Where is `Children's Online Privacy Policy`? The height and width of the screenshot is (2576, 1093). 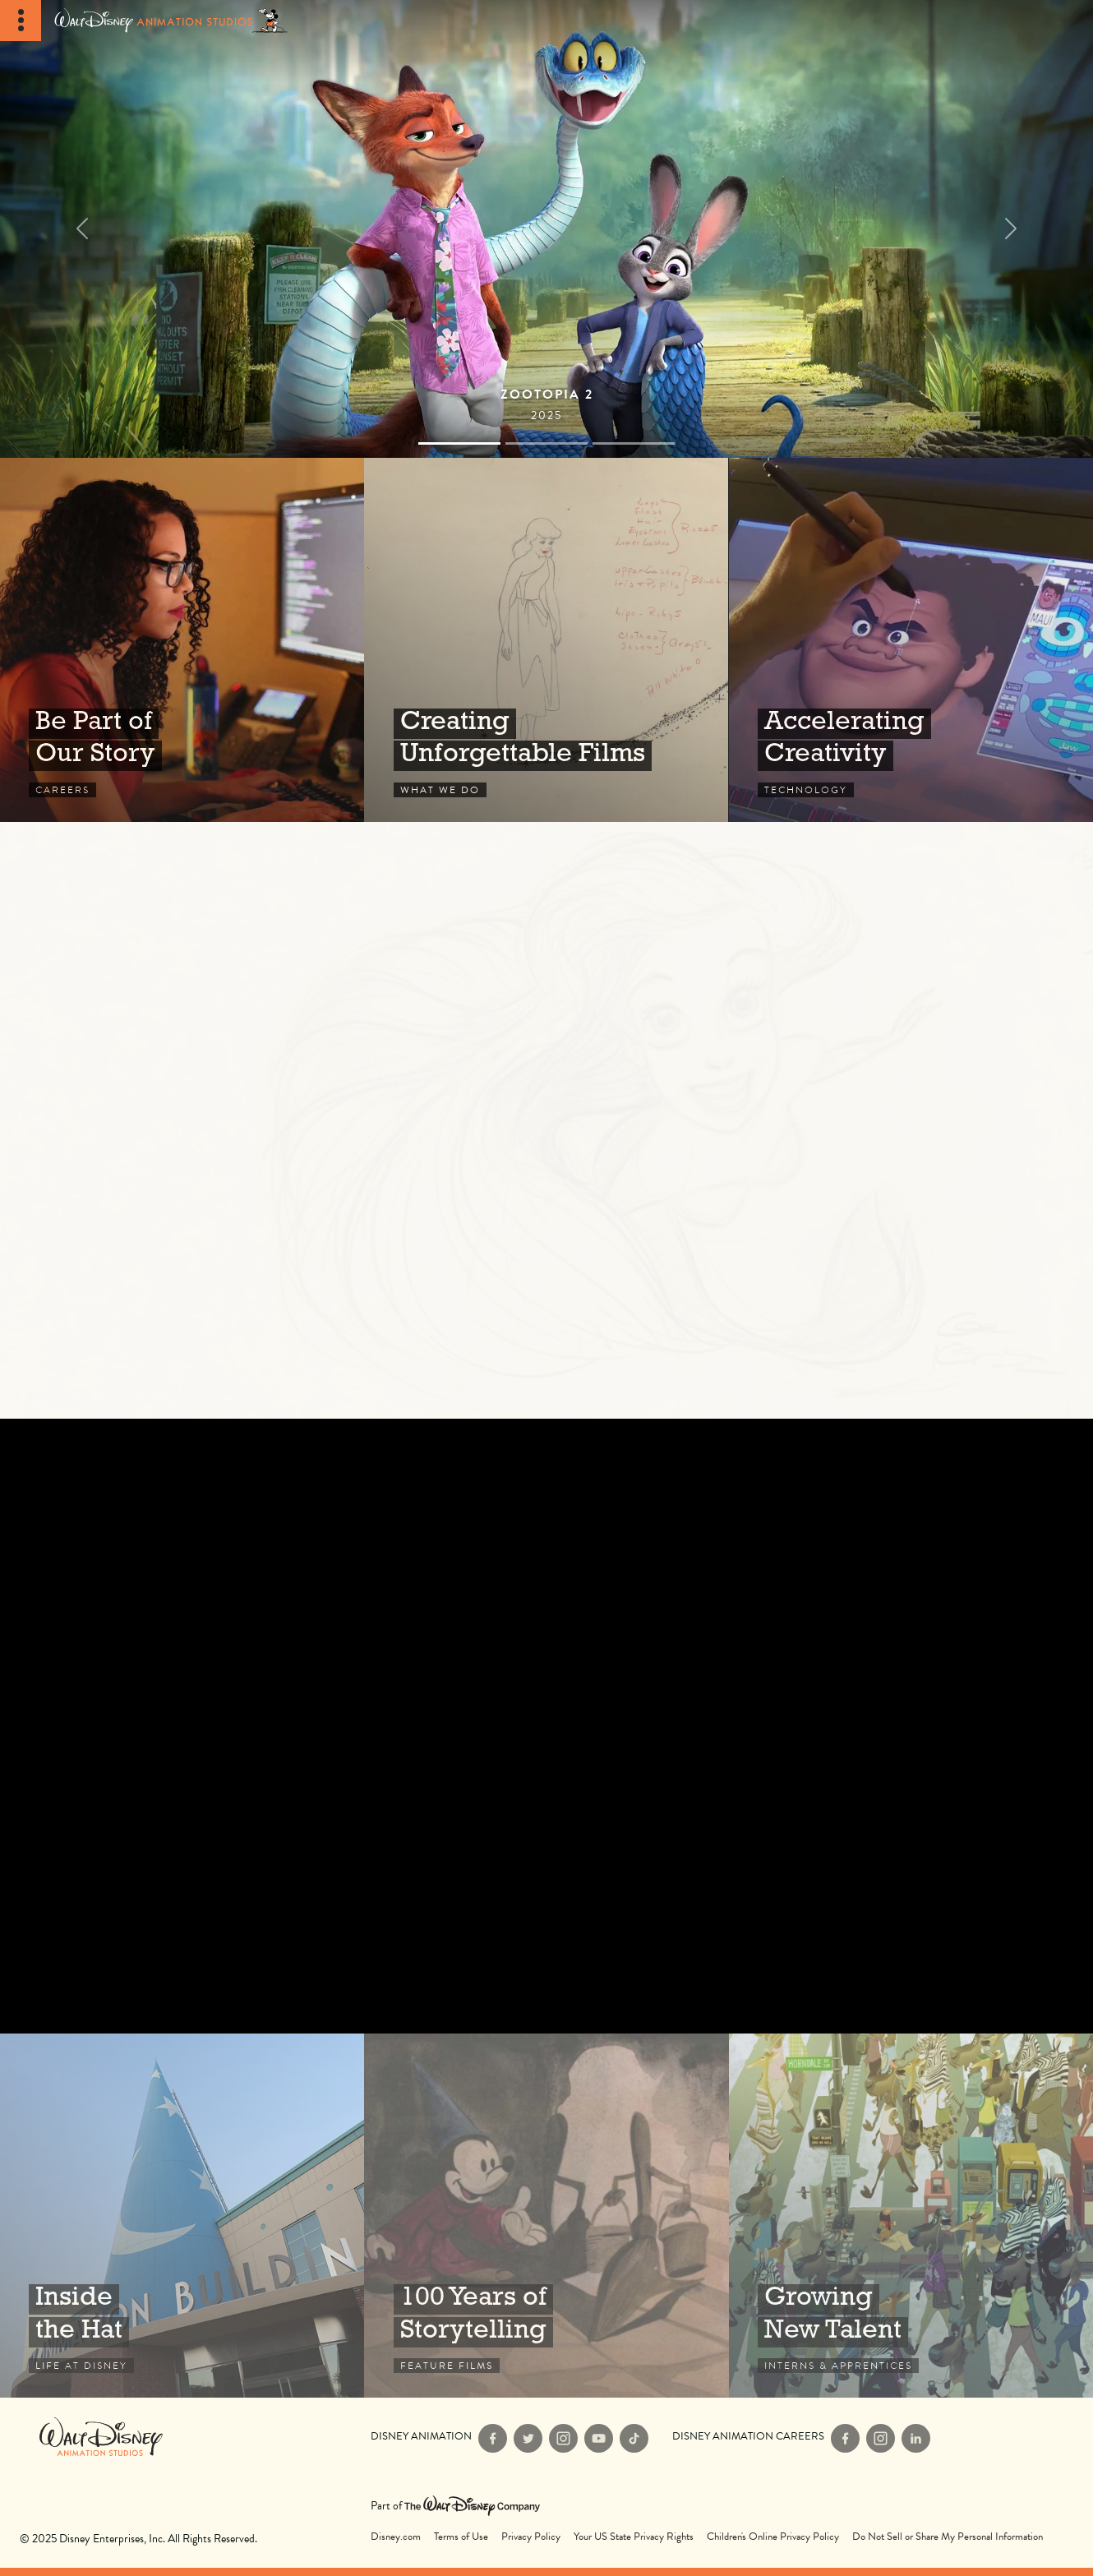 Children's Online Privacy Policy is located at coordinates (773, 2537).